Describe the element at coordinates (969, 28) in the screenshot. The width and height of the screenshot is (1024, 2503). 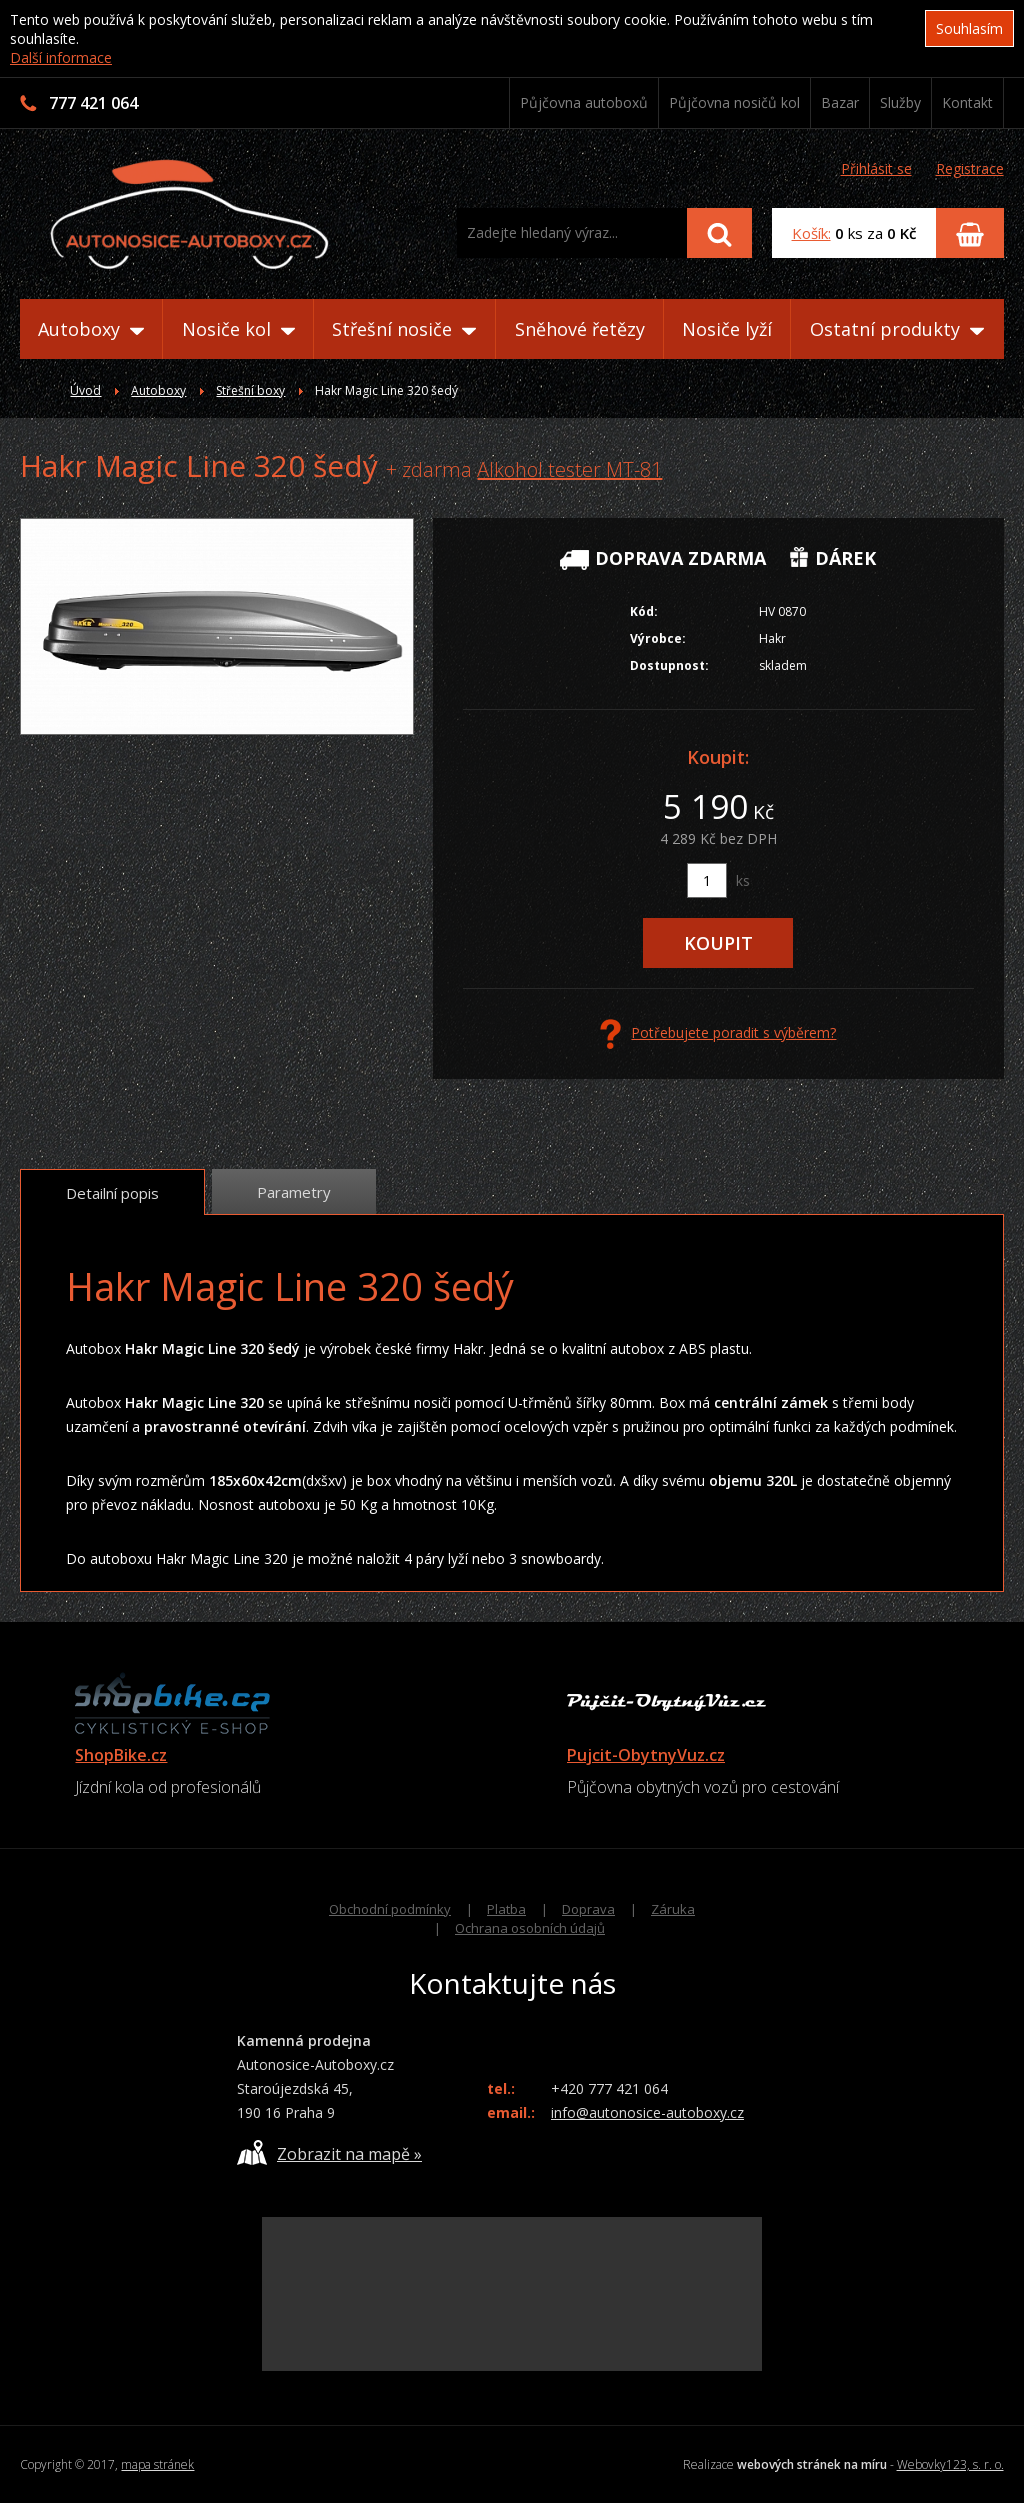
I see `Souhlasím` at that location.